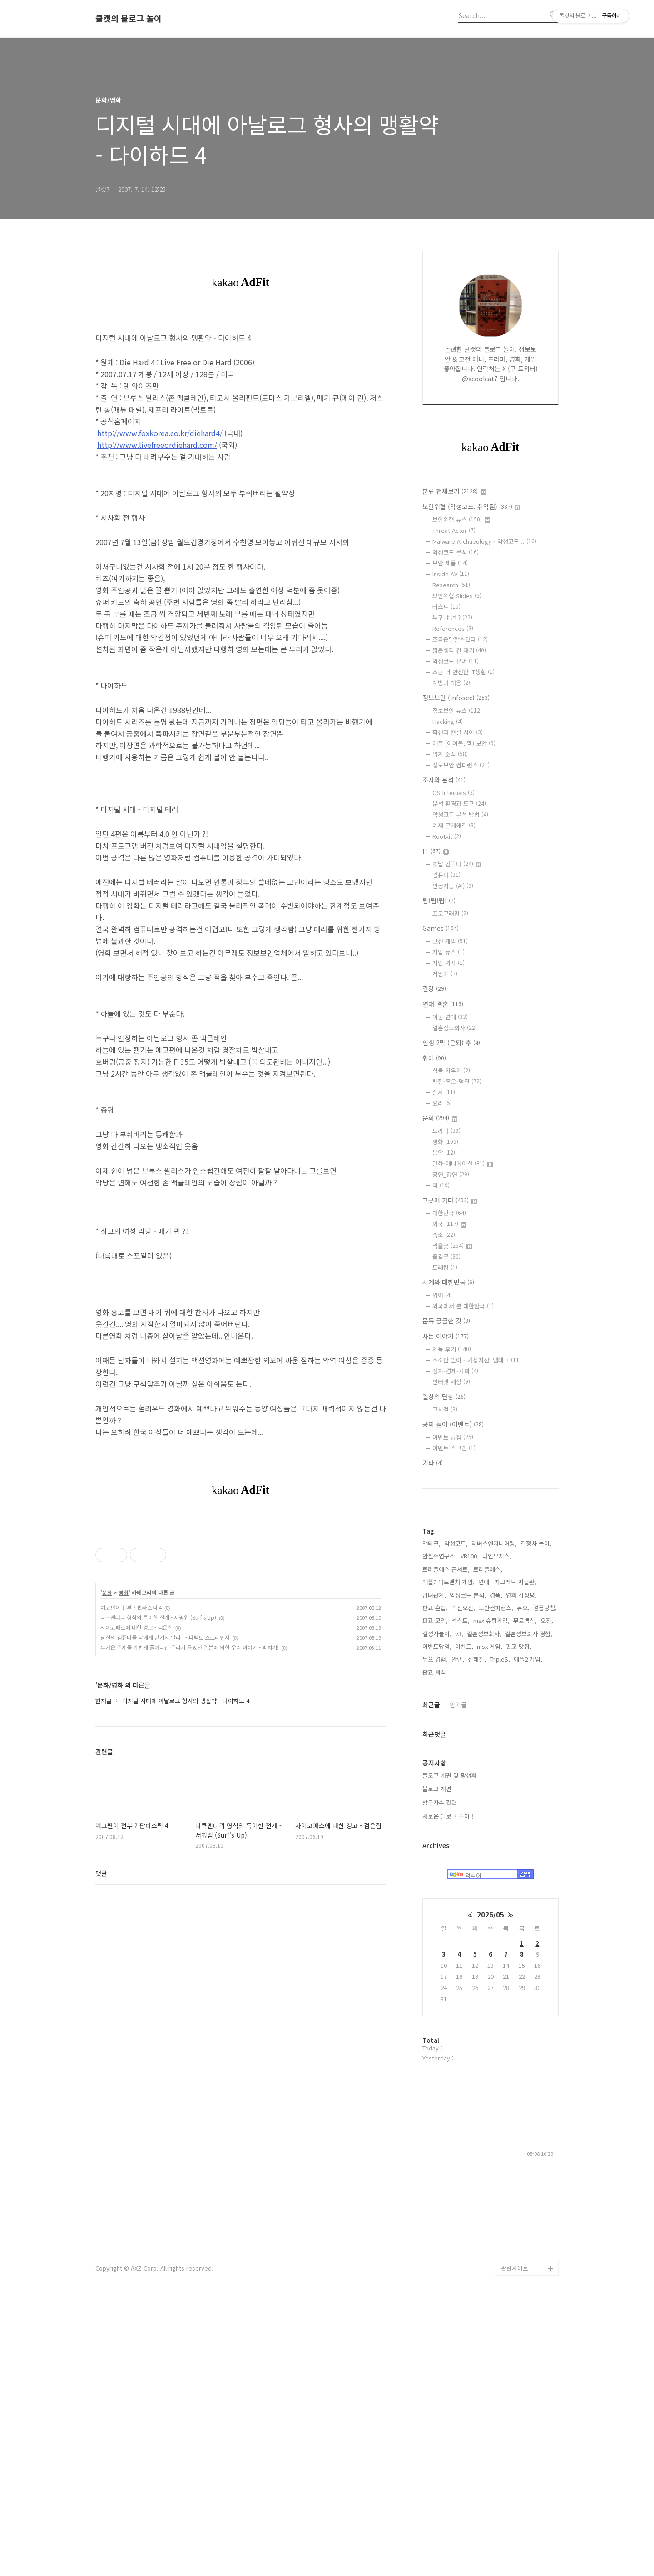  I want to click on 트리플에스 콘서트,, so click(446, 1841).